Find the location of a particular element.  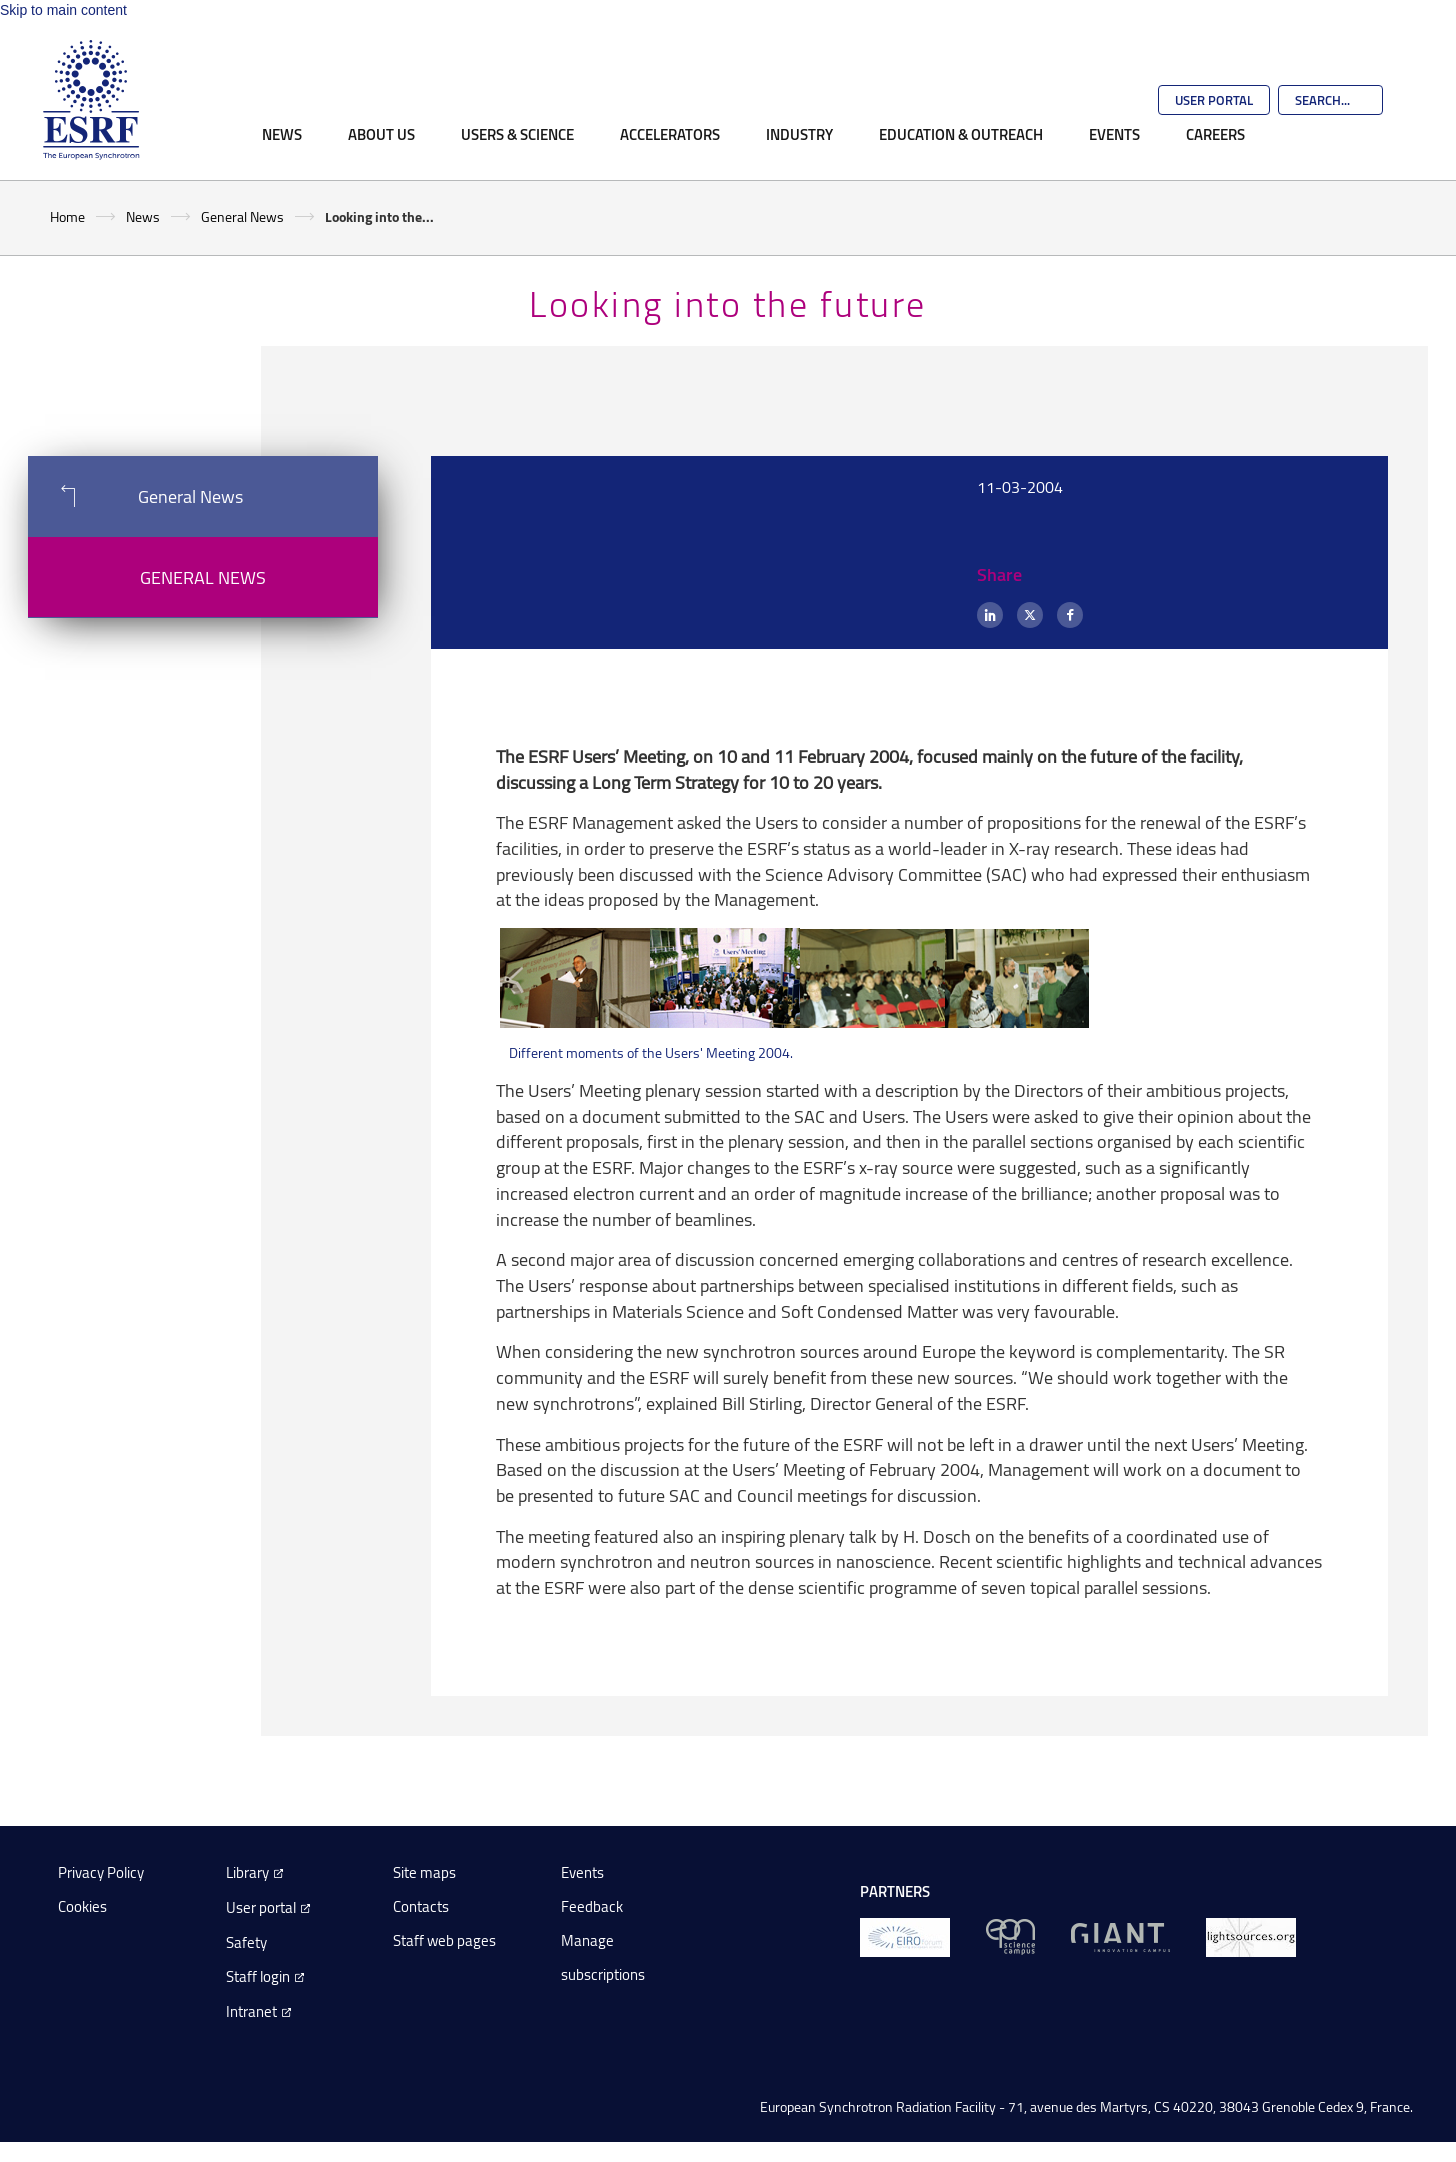

About Us is located at coordinates (381, 134).